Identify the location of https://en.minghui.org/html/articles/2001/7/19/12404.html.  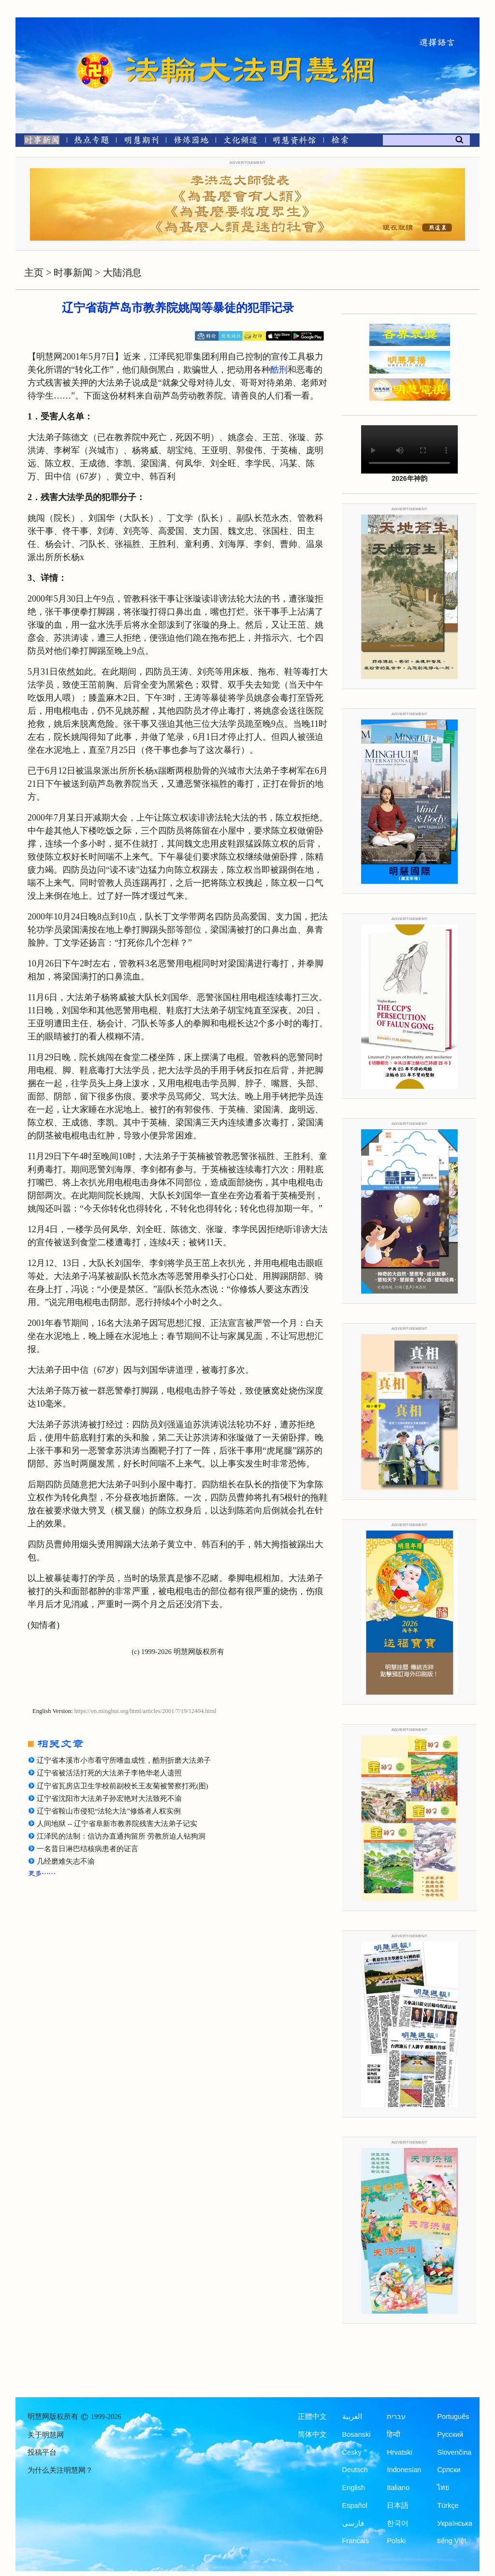
(145, 1711).